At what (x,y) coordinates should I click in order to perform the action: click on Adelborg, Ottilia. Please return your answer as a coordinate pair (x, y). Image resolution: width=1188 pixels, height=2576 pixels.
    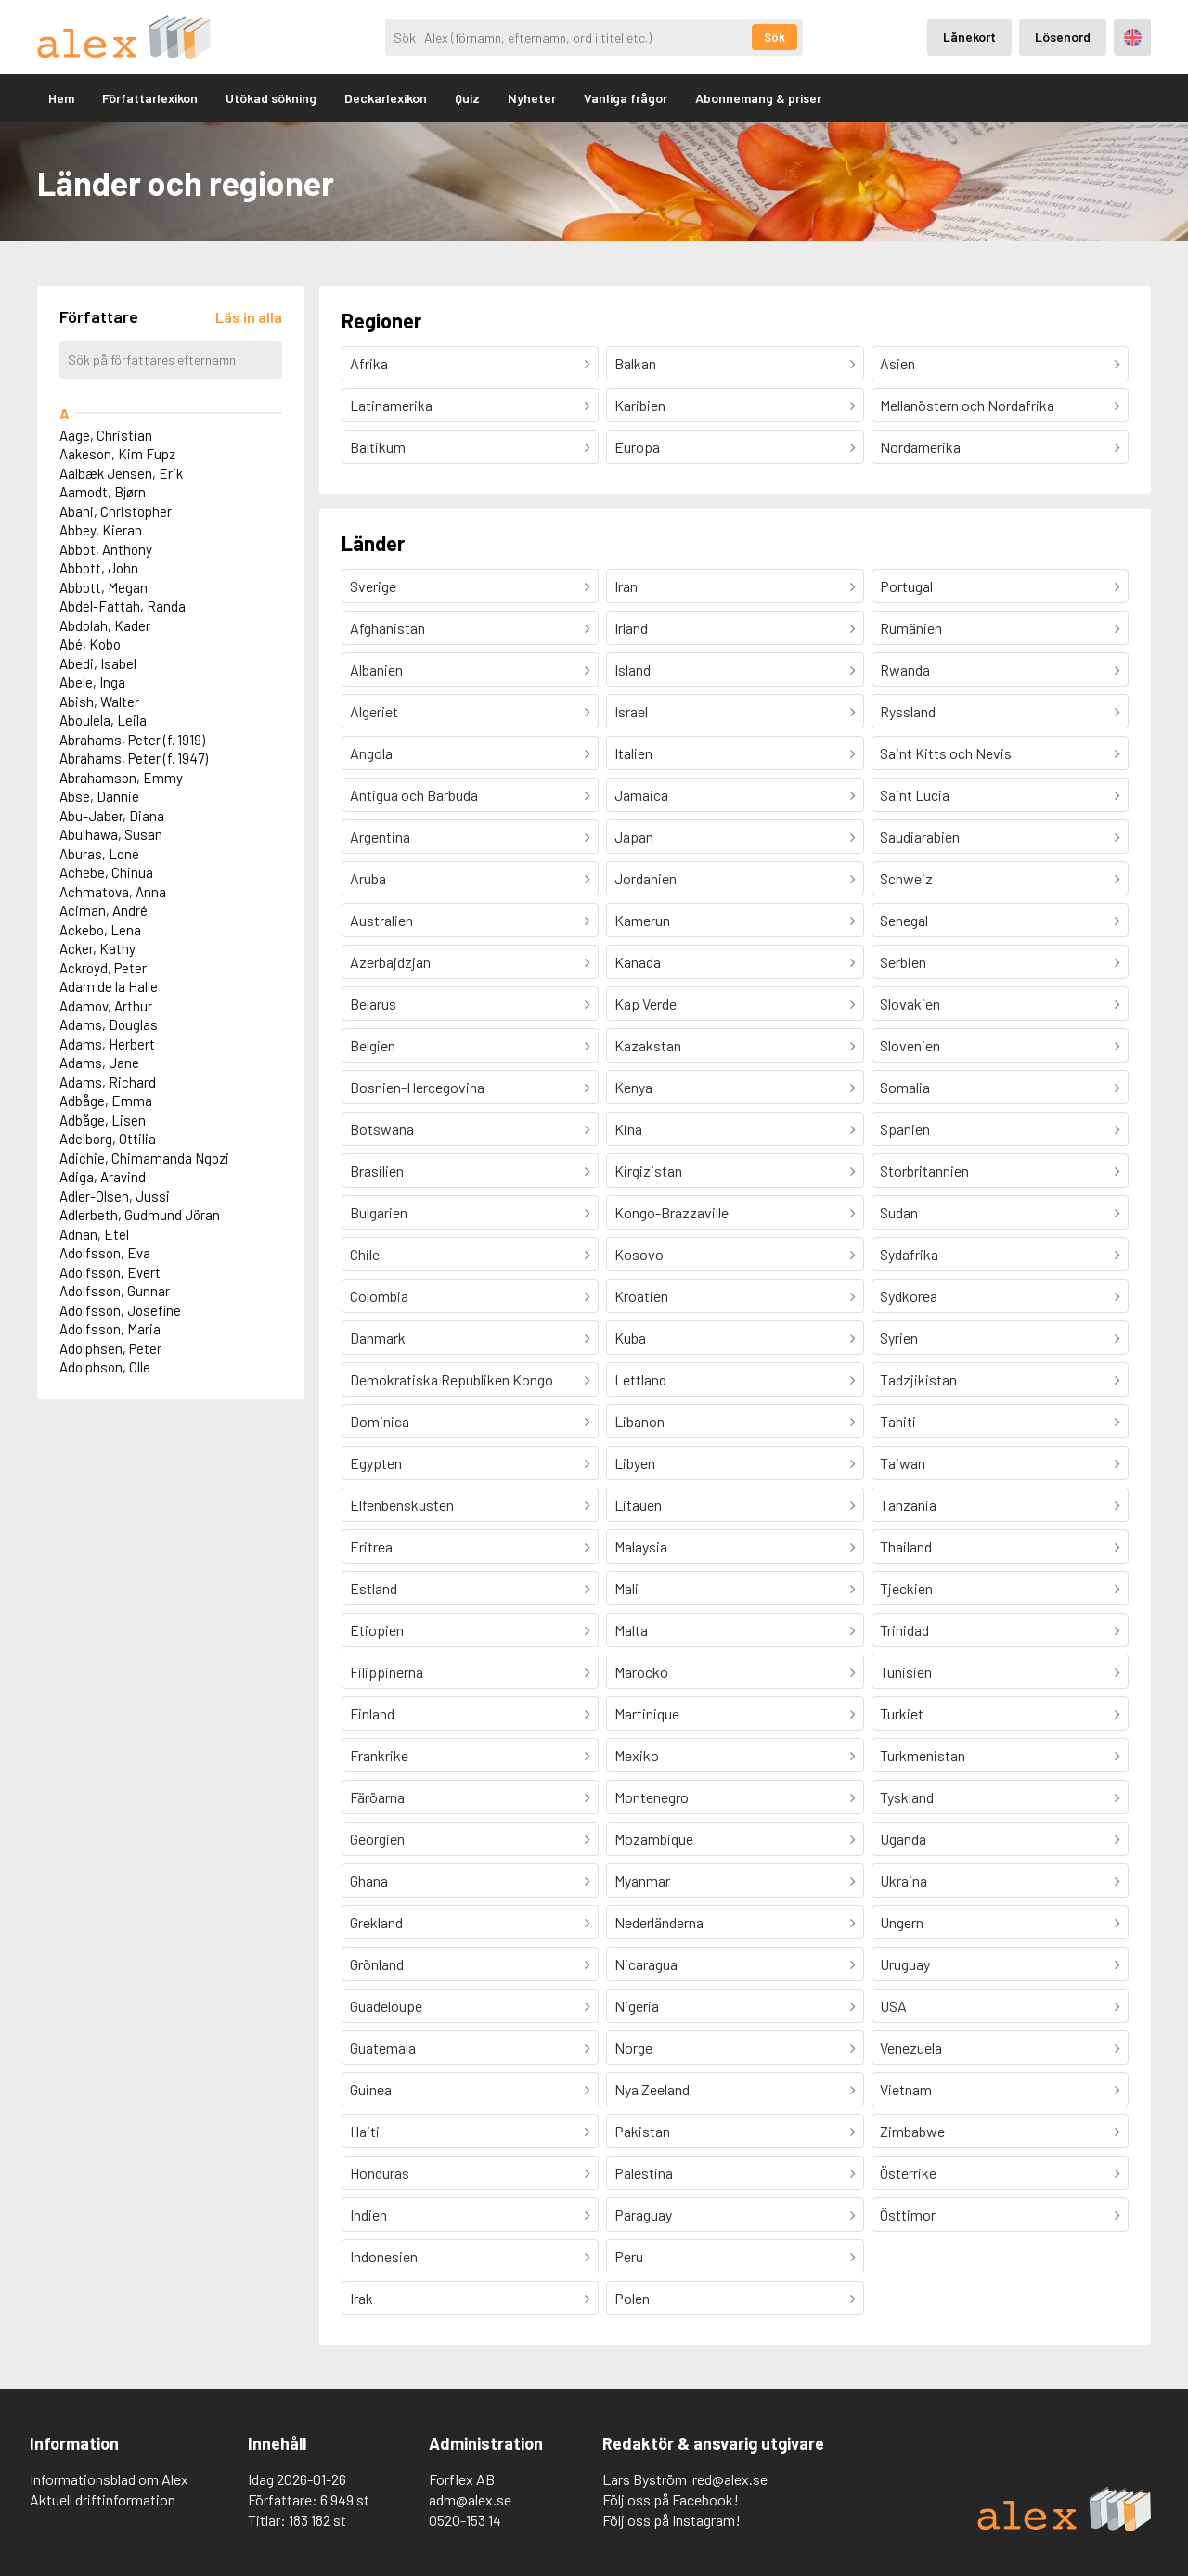
    Looking at the image, I should click on (107, 1138).